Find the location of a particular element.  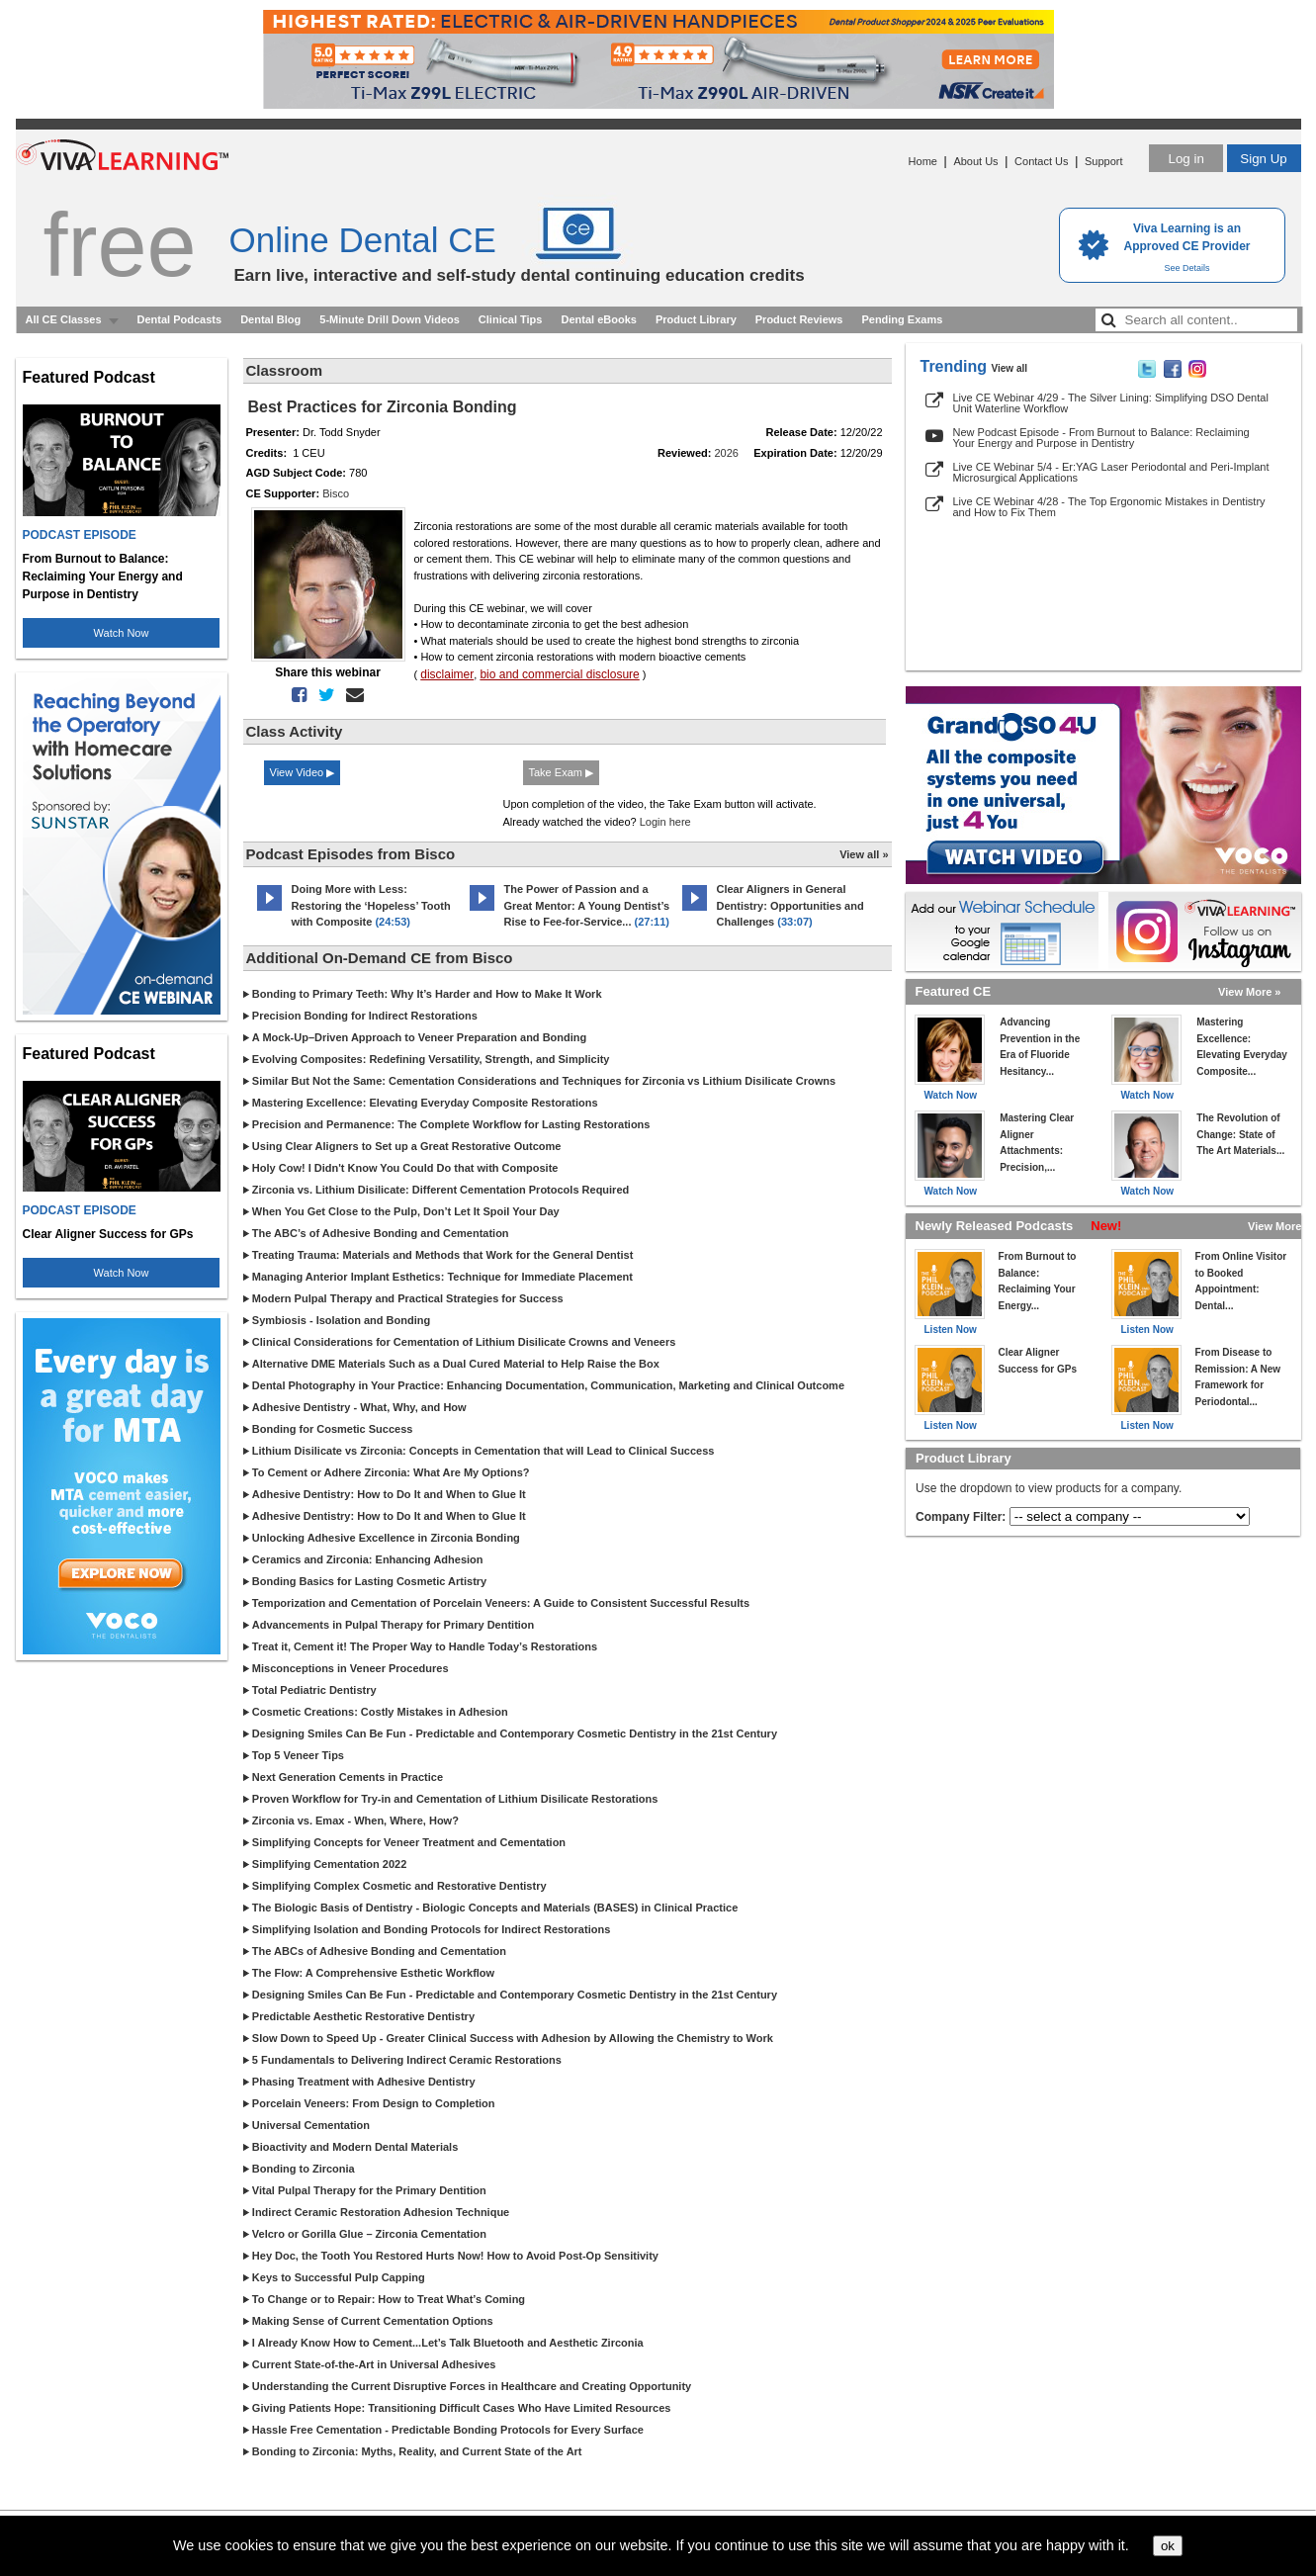

Dental Podcasts is located at coordinates (179, 319).